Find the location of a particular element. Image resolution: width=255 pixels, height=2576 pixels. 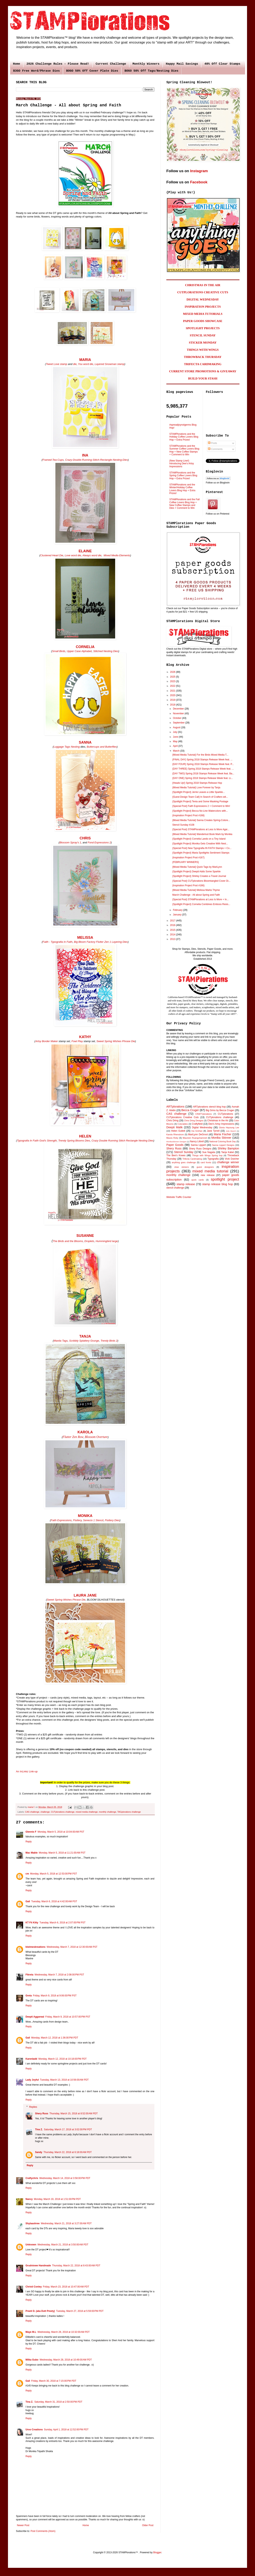

Shery Russ Designs is located at coordinates (200, 1148).